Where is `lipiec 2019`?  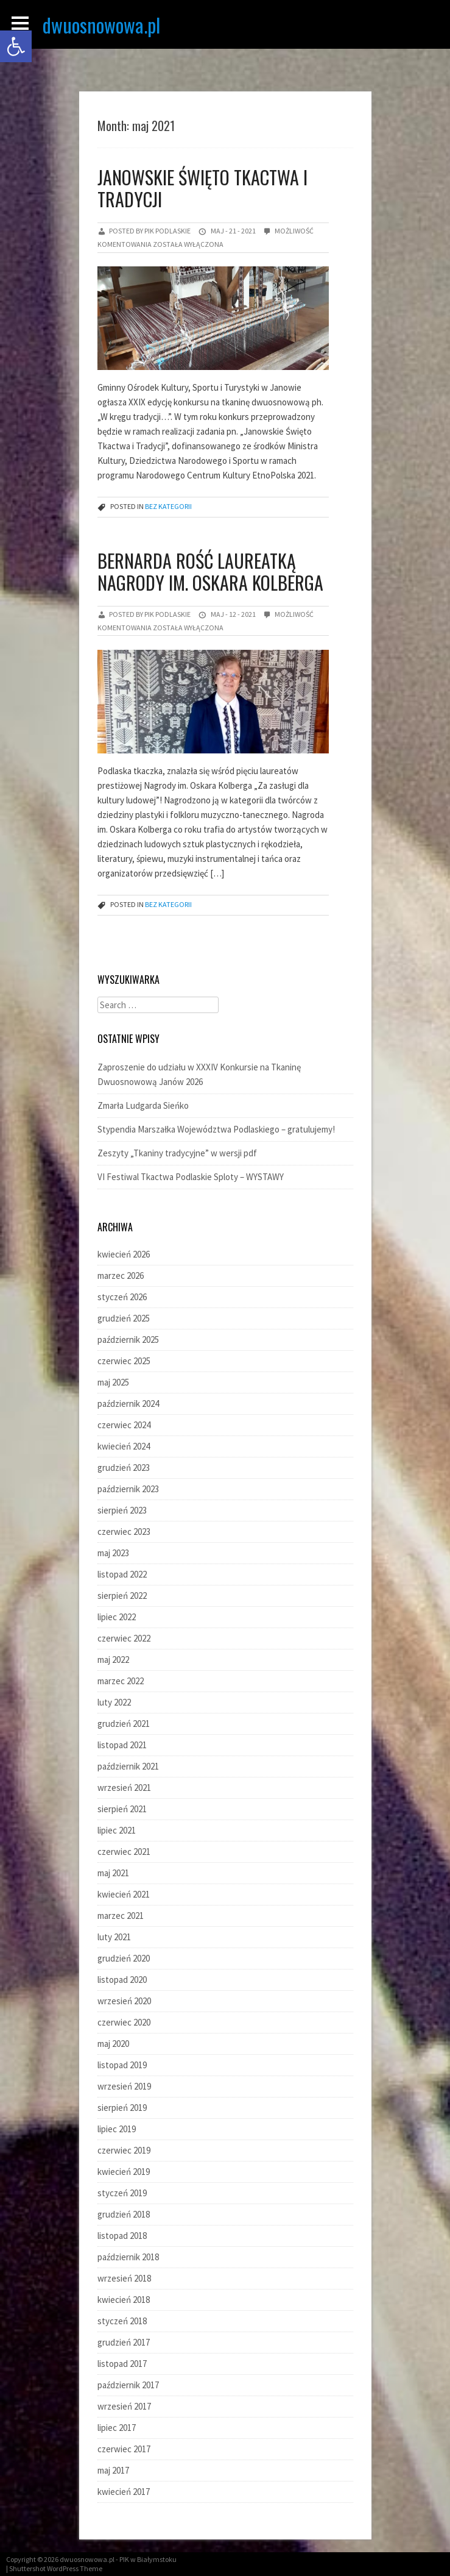 lipiec 2019 is located at coordinates (116, 2129).